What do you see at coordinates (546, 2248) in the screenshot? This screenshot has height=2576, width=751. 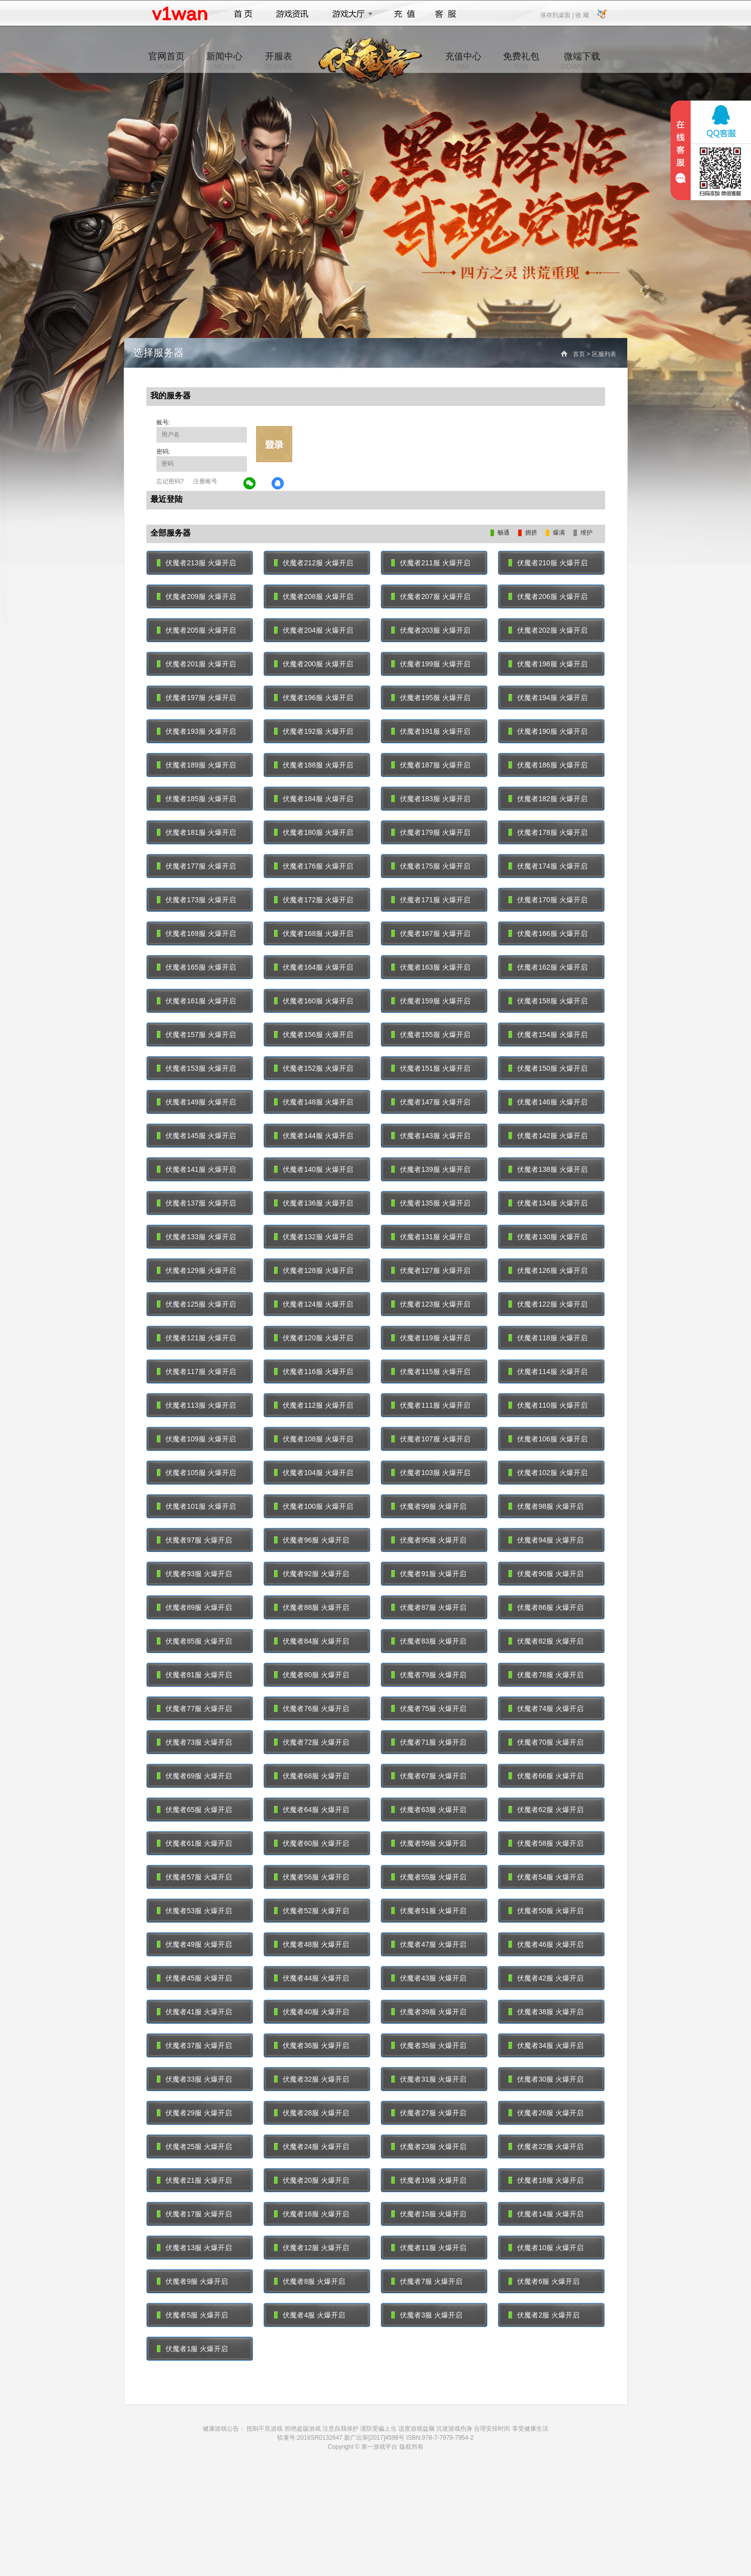 I see `伏魔者10服 火爆开启` at bounding box center [546, 2248].